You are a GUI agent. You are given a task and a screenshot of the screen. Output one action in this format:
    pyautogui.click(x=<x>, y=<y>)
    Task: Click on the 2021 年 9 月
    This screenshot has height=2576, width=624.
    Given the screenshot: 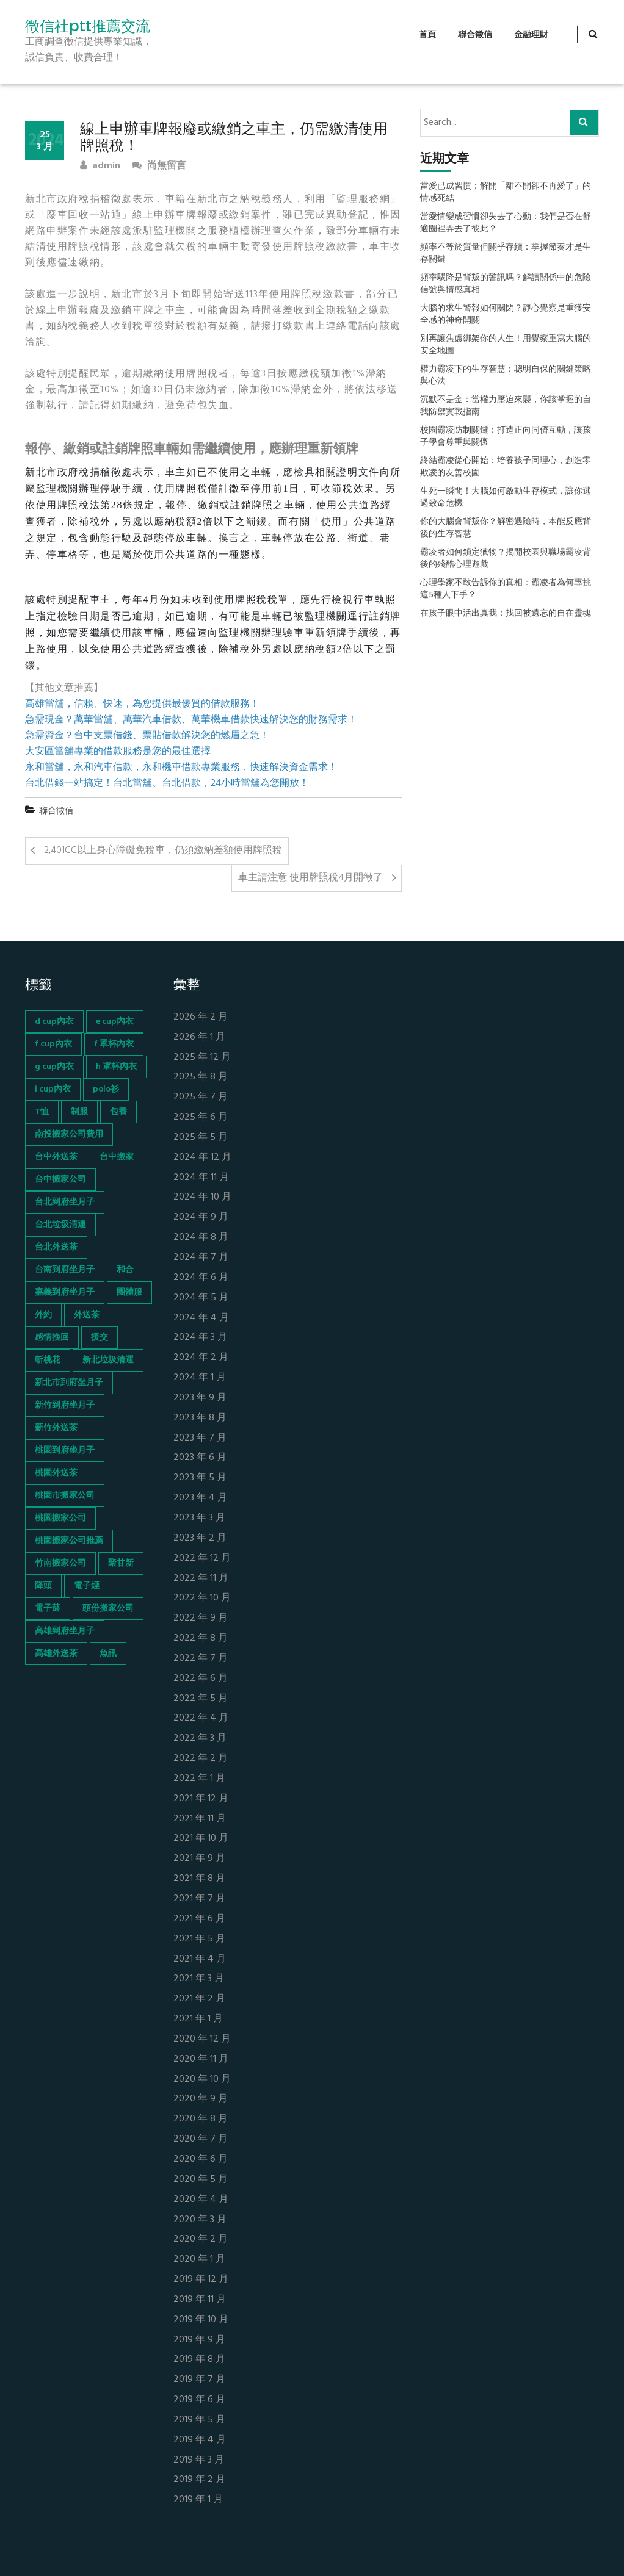 What is the action you would take?
    pyautogui.click(x=199, y=1859)
    